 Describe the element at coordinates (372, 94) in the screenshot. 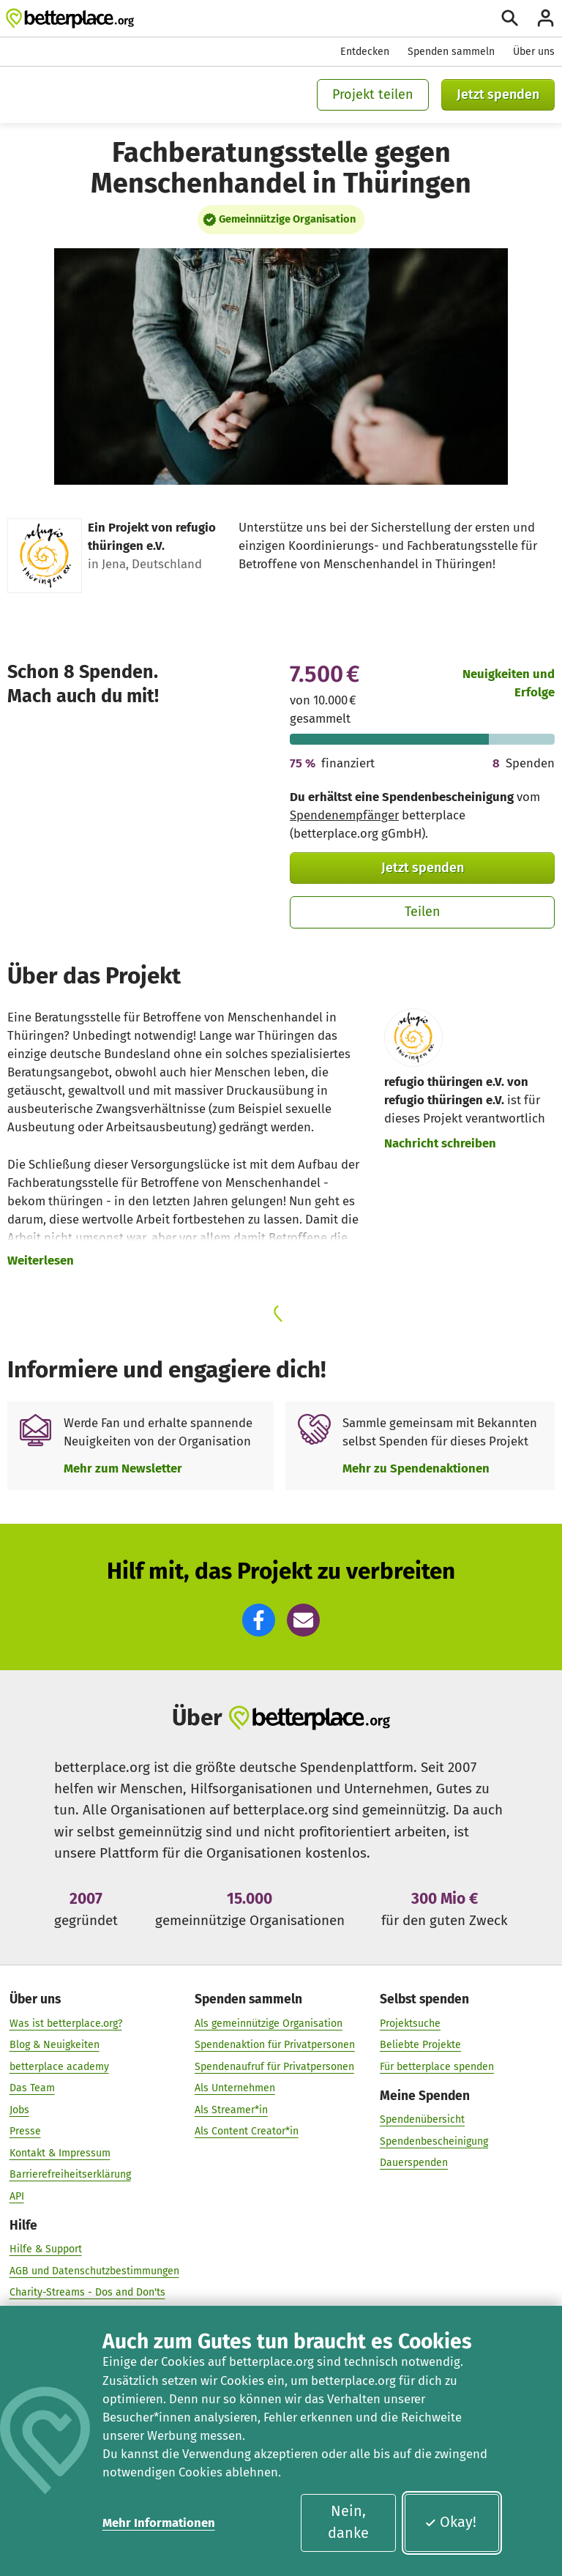

I see `Projekt teilen` at that location.